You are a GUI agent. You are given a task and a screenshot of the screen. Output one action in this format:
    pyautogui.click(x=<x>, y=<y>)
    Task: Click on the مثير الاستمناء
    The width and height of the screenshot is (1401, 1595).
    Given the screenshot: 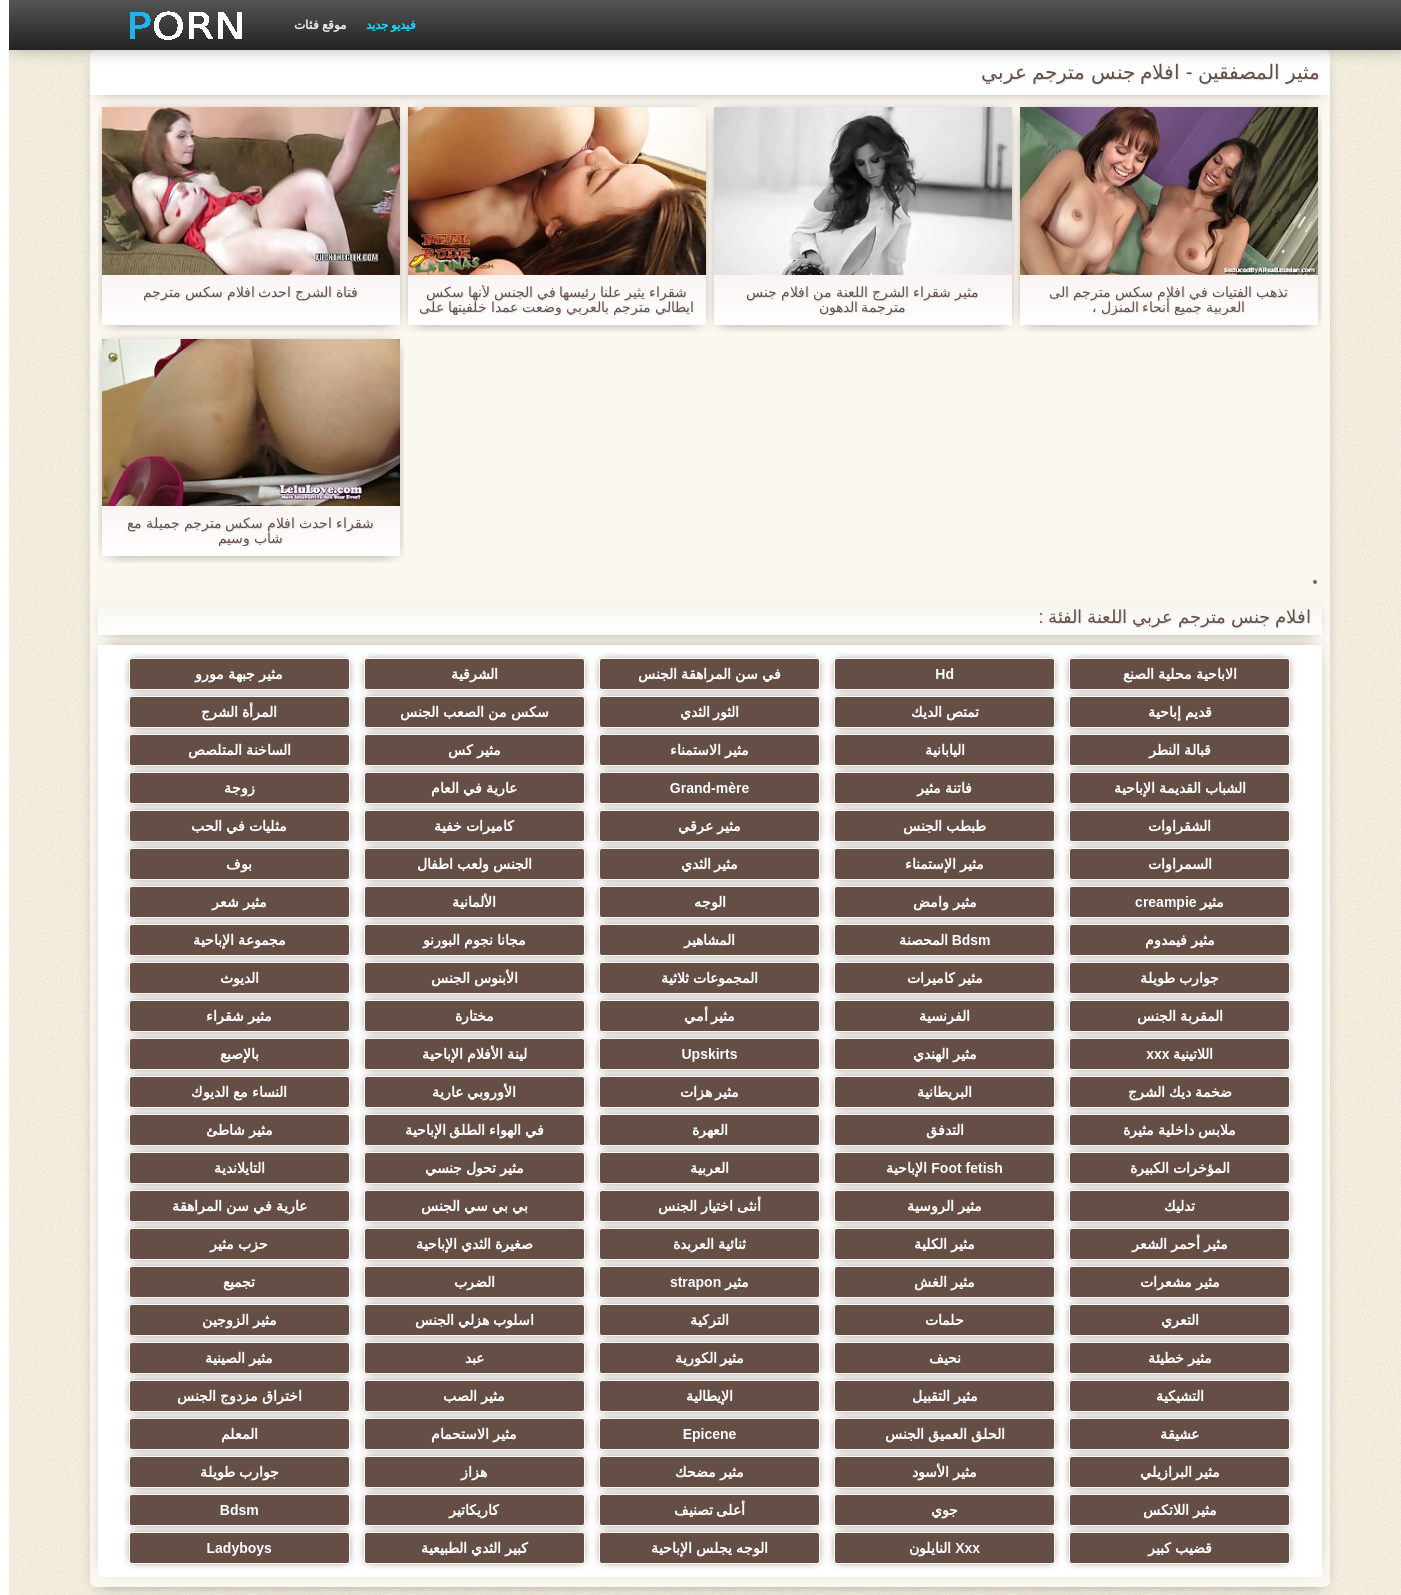 What is the action you would take?
    pyautogui.click(x=1190, y=750)
    